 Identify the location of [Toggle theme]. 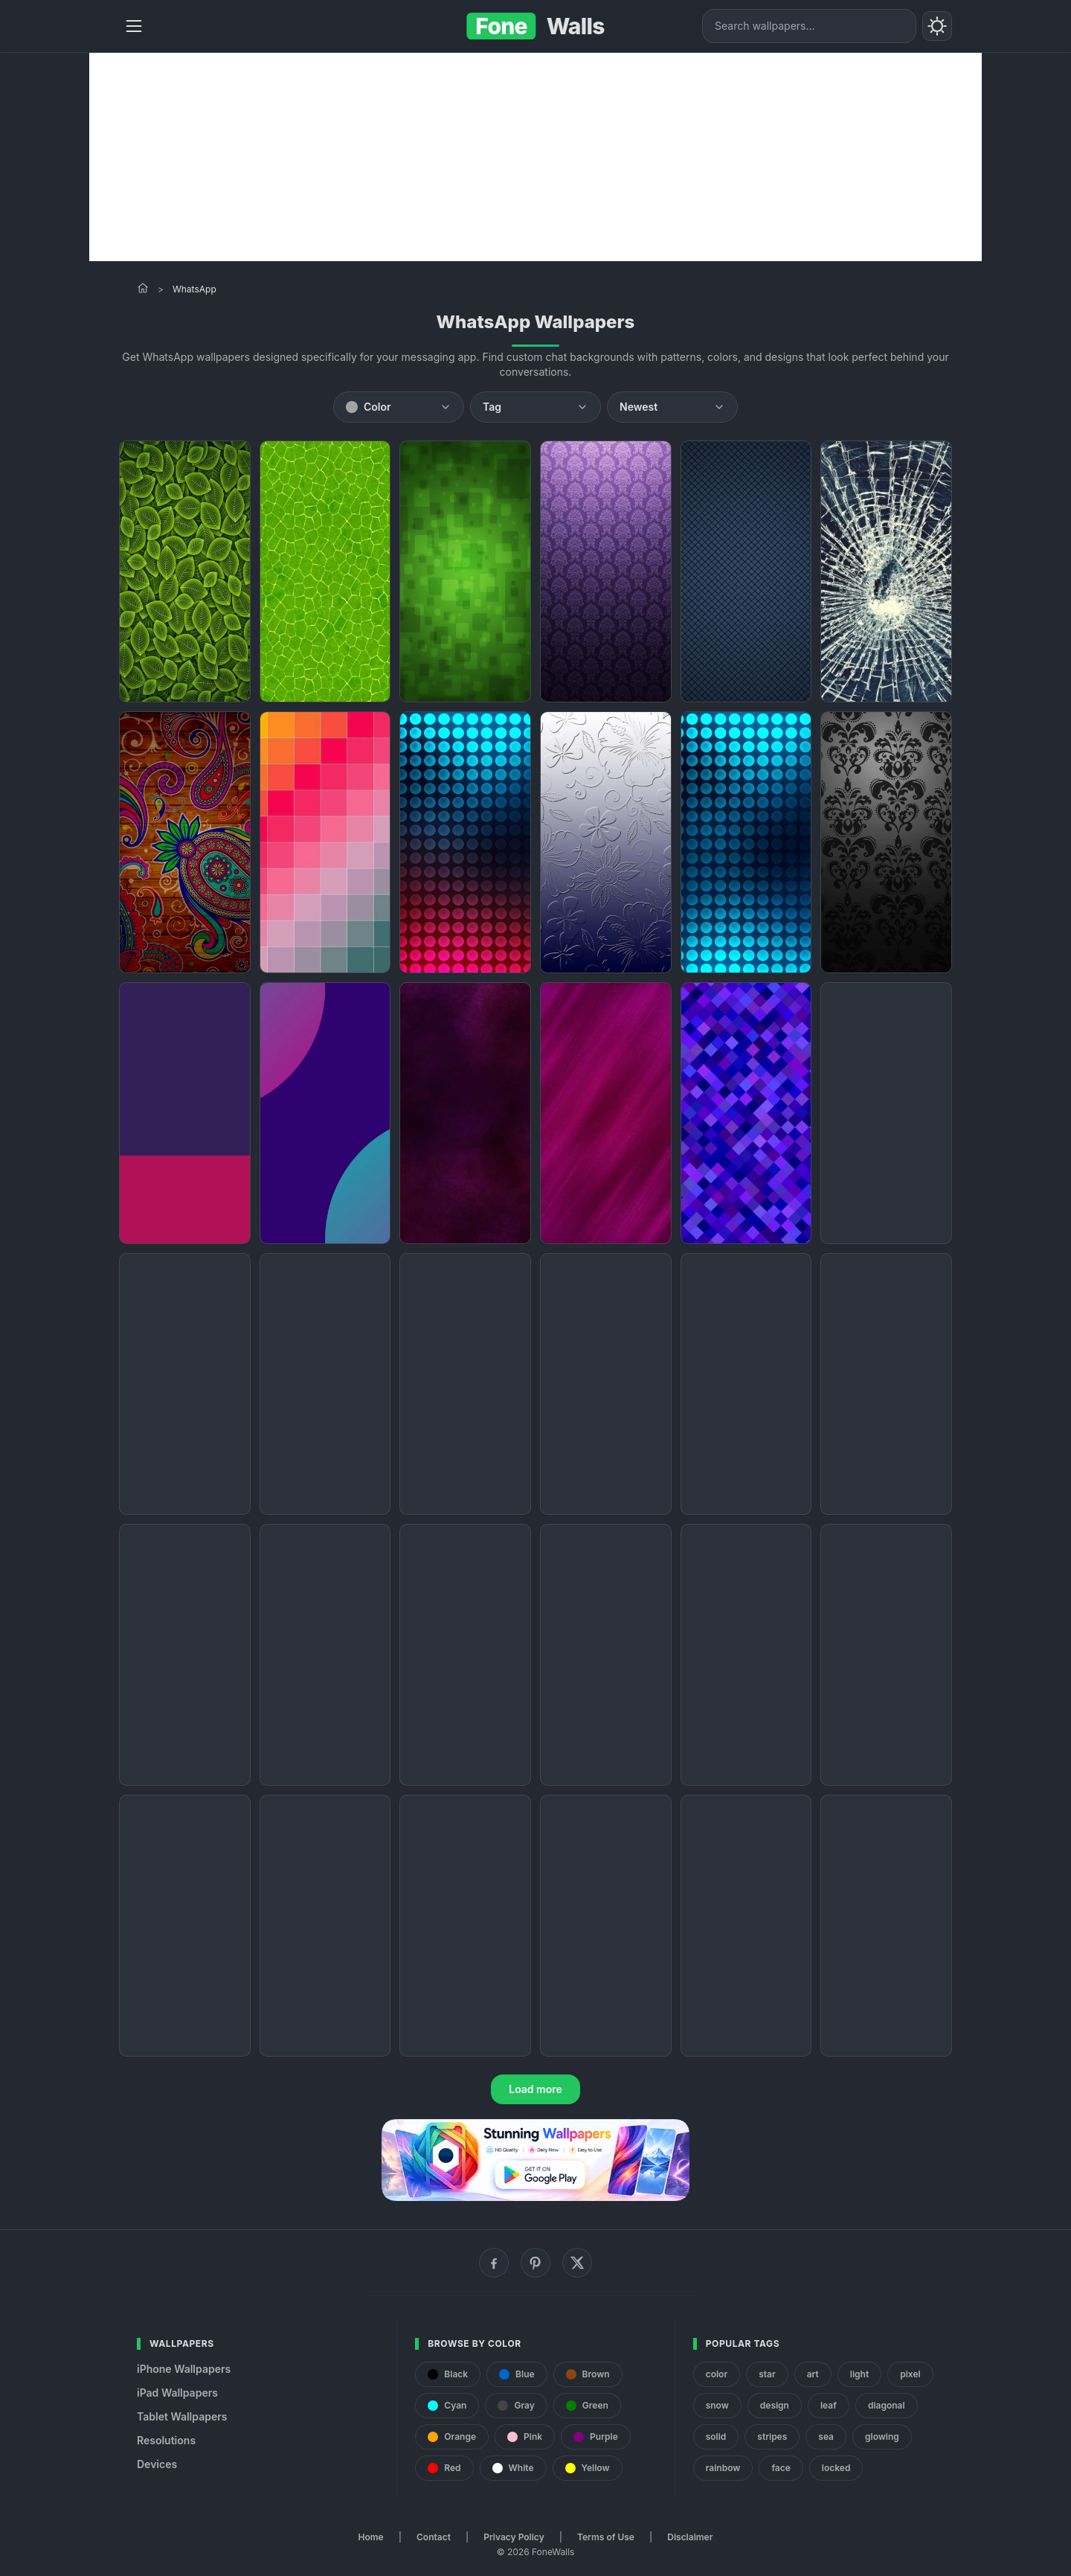
(937, 26).